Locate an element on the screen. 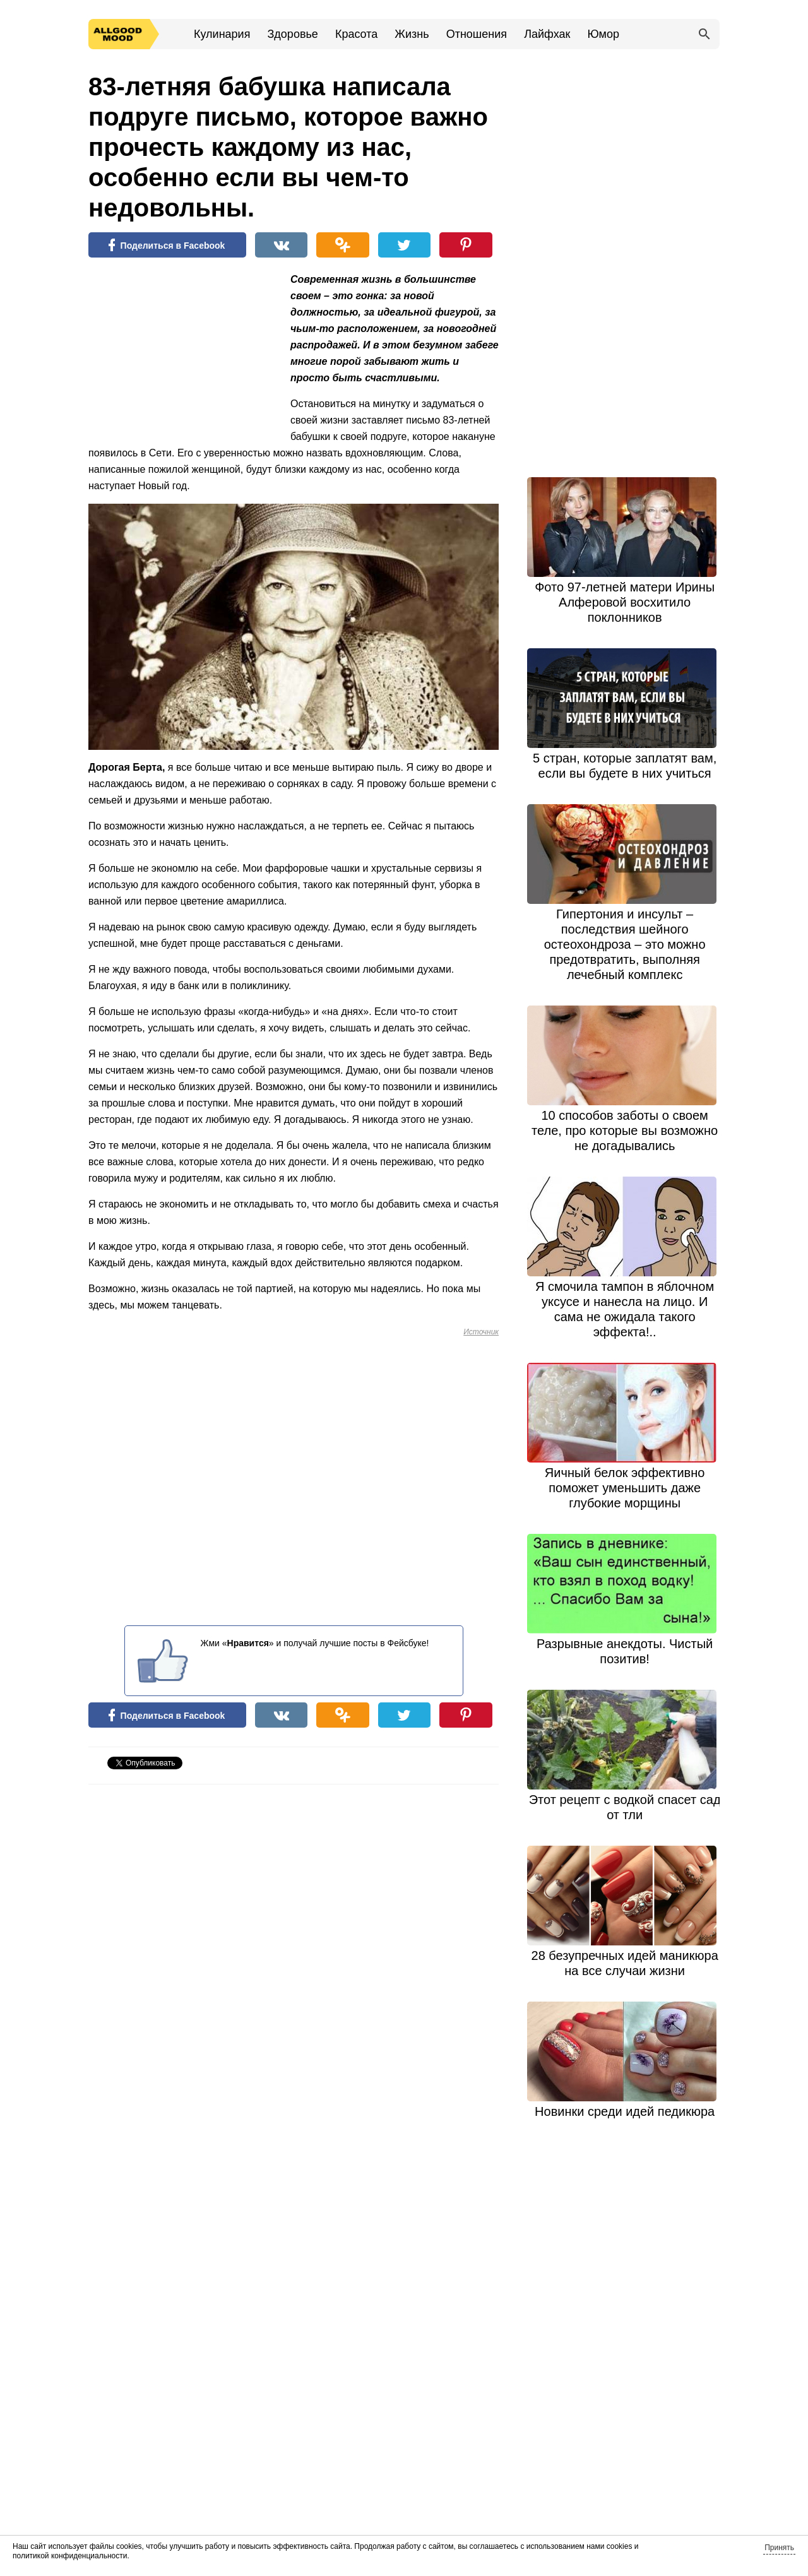 The height and width of the screenshot is (2576, 808). Яичный белок эффективно поможет уменьшить даже глубокие морщины is located at coordinates (625, 1488).